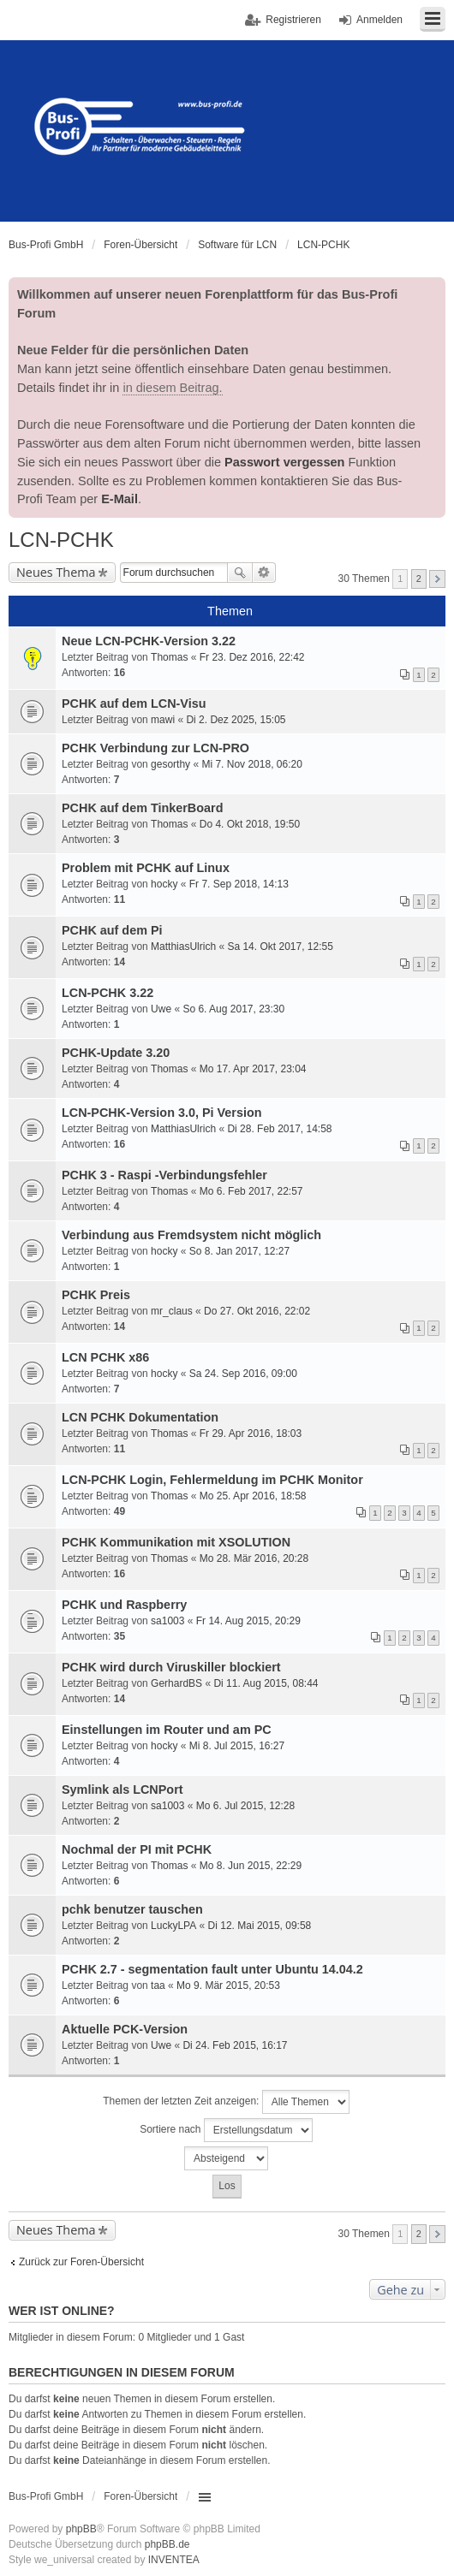  Describe the element at coordinates (191, 1235) in the screenshot. I see `Verbindung aus Fremdsystem nicht möglich` at that location.